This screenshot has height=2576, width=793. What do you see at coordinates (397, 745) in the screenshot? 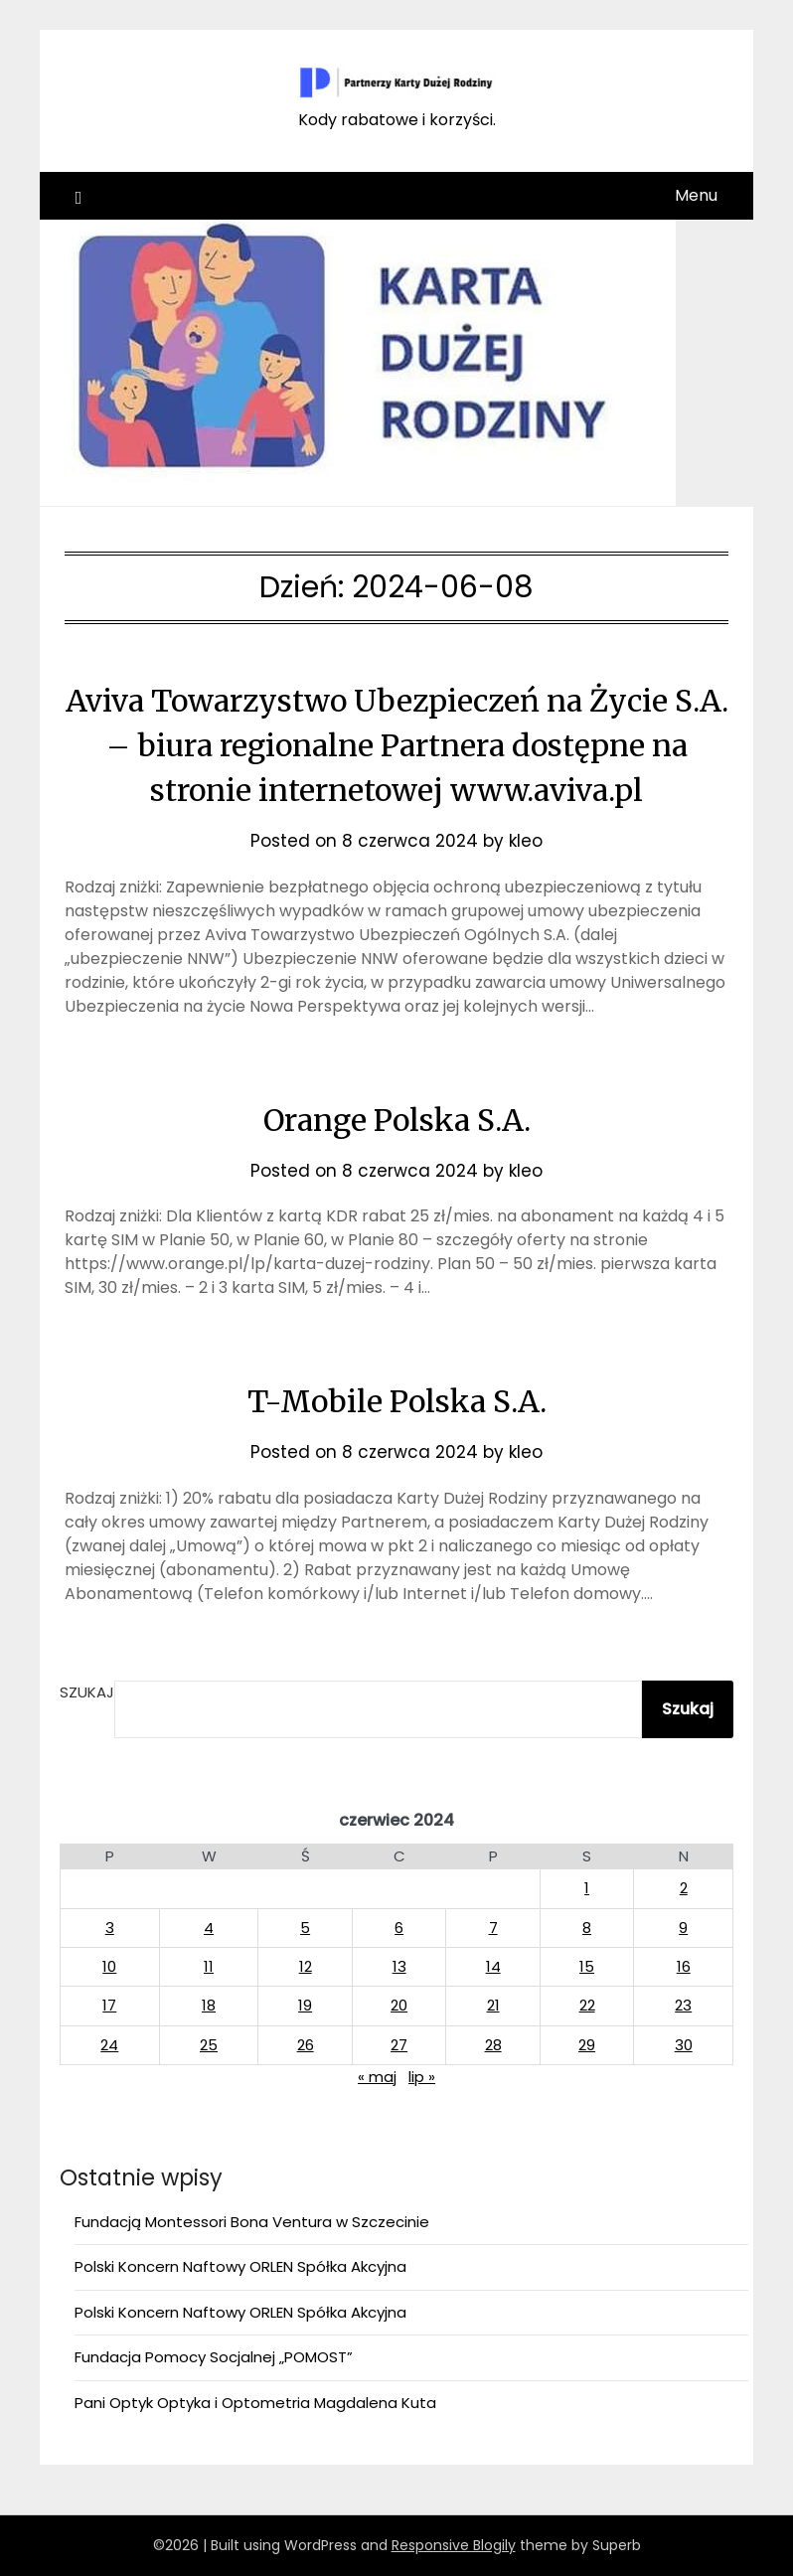
I see `Aviva Towarzystwo Ubezpieczeń na Życie S.A. – biura regionalne Partnera dostępne na stronie internetowej www.aviva.pl` at bounding box center [397, 745].